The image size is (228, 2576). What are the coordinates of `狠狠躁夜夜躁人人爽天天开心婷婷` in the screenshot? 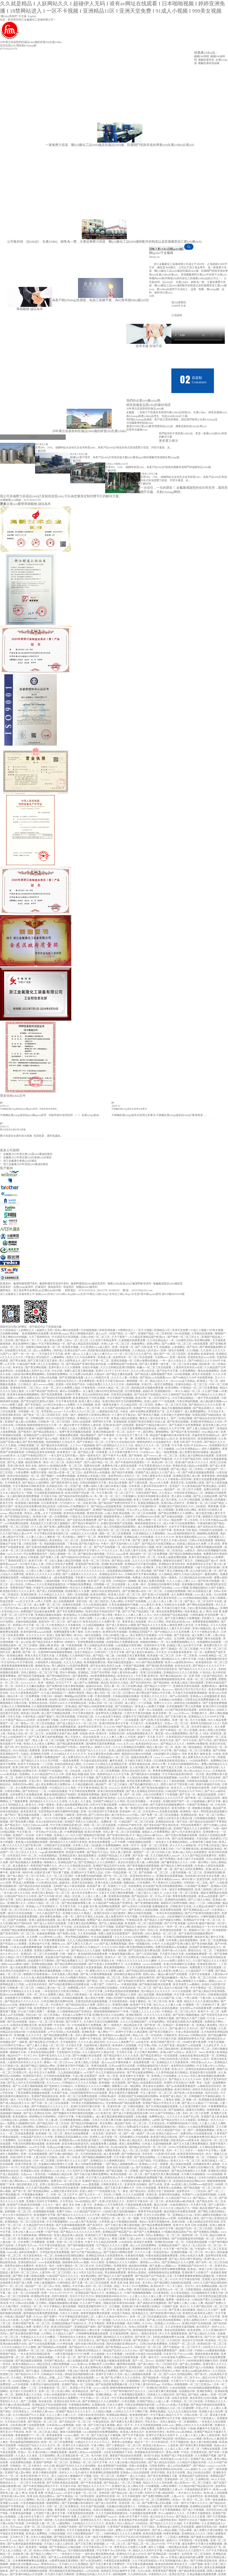 It's located at (170, 1625).